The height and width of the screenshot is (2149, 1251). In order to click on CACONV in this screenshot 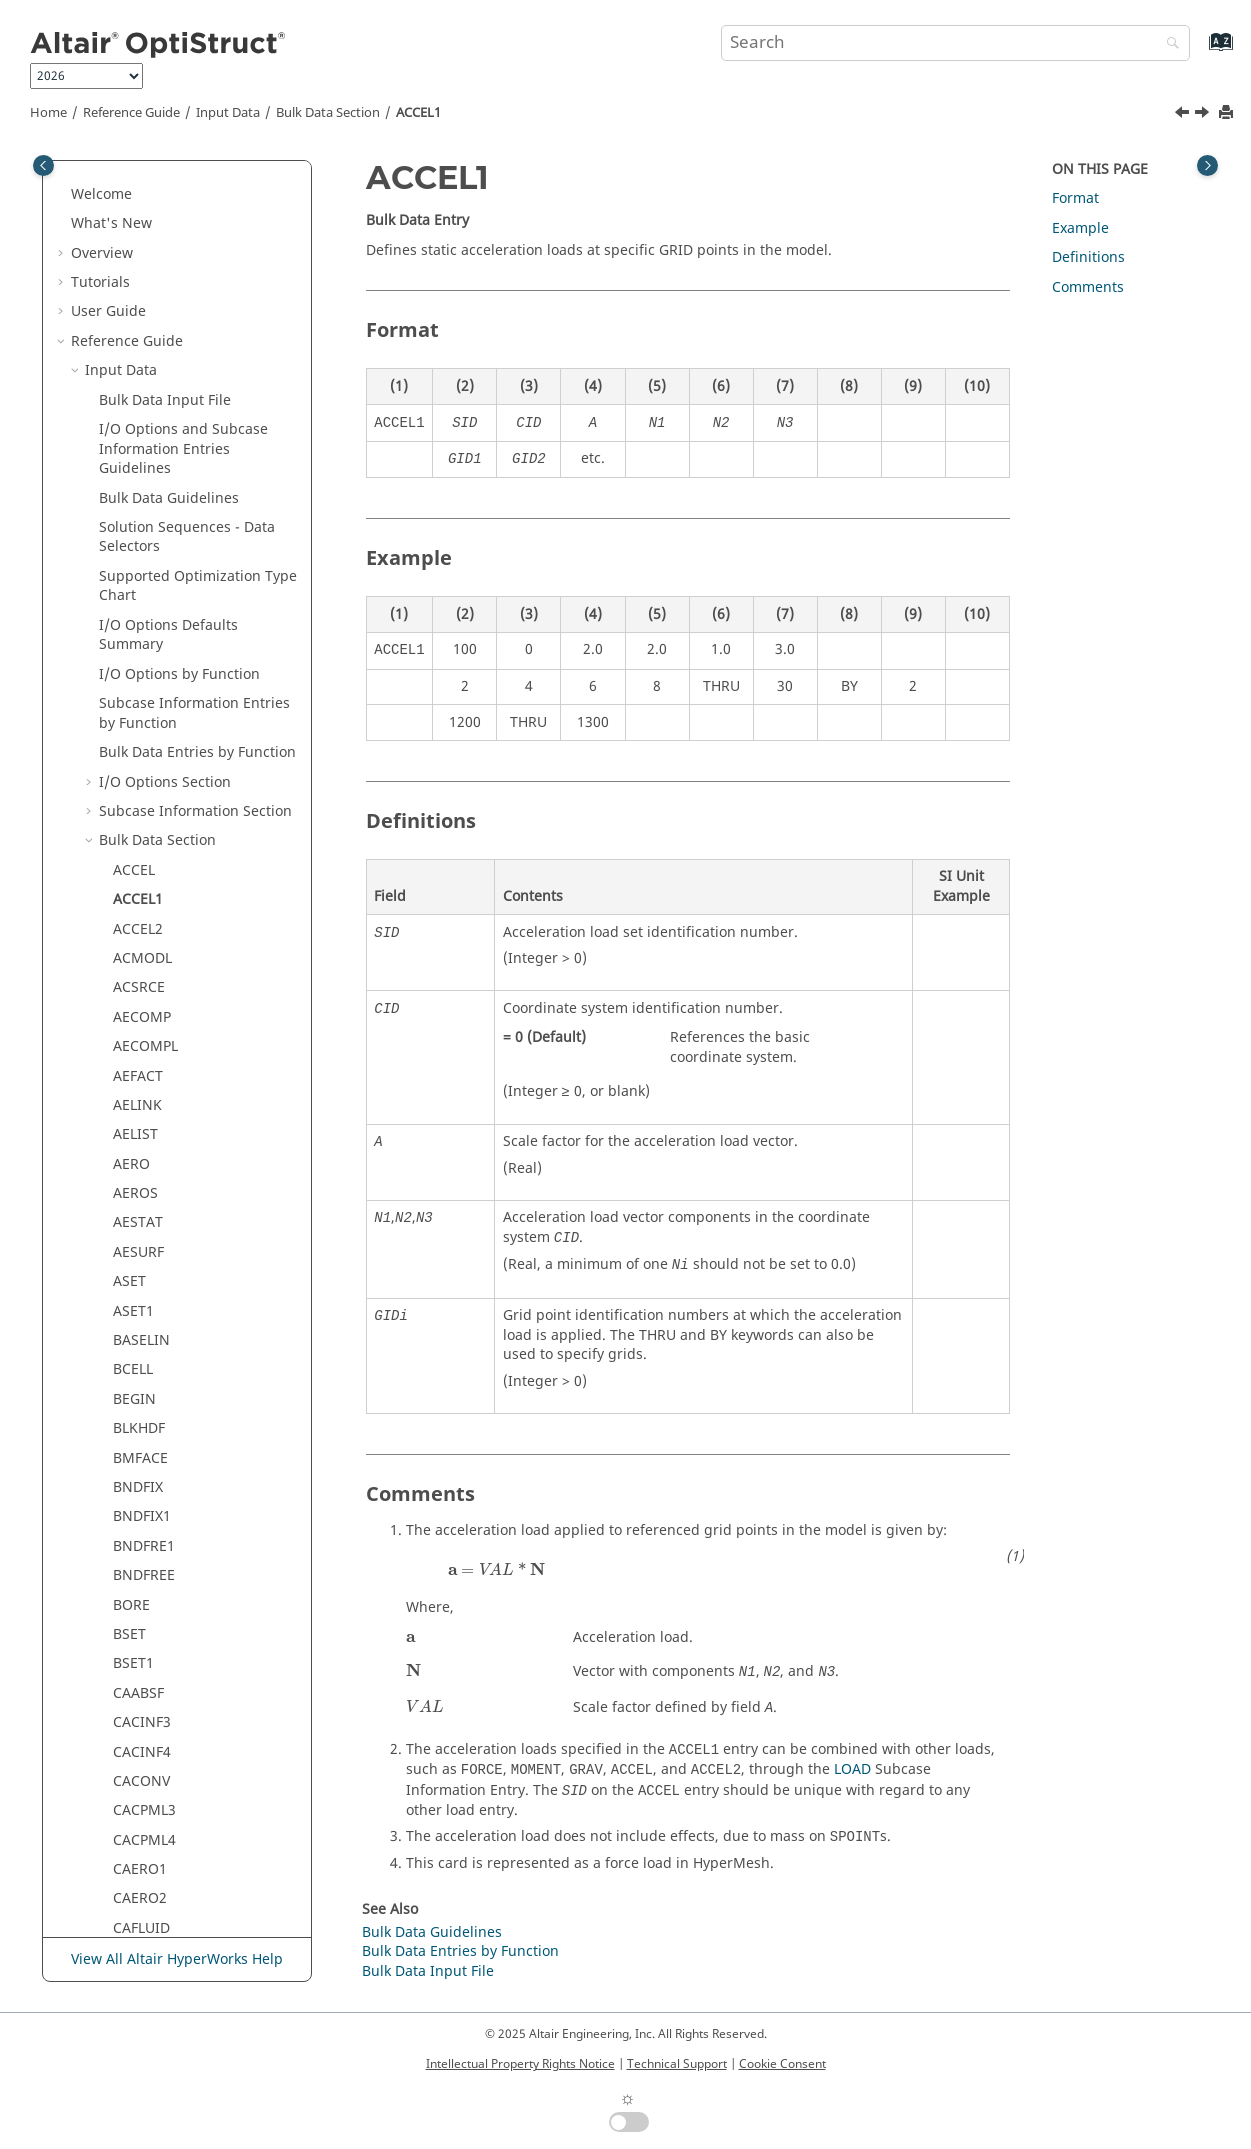, I will do `click(141, 1296)`.